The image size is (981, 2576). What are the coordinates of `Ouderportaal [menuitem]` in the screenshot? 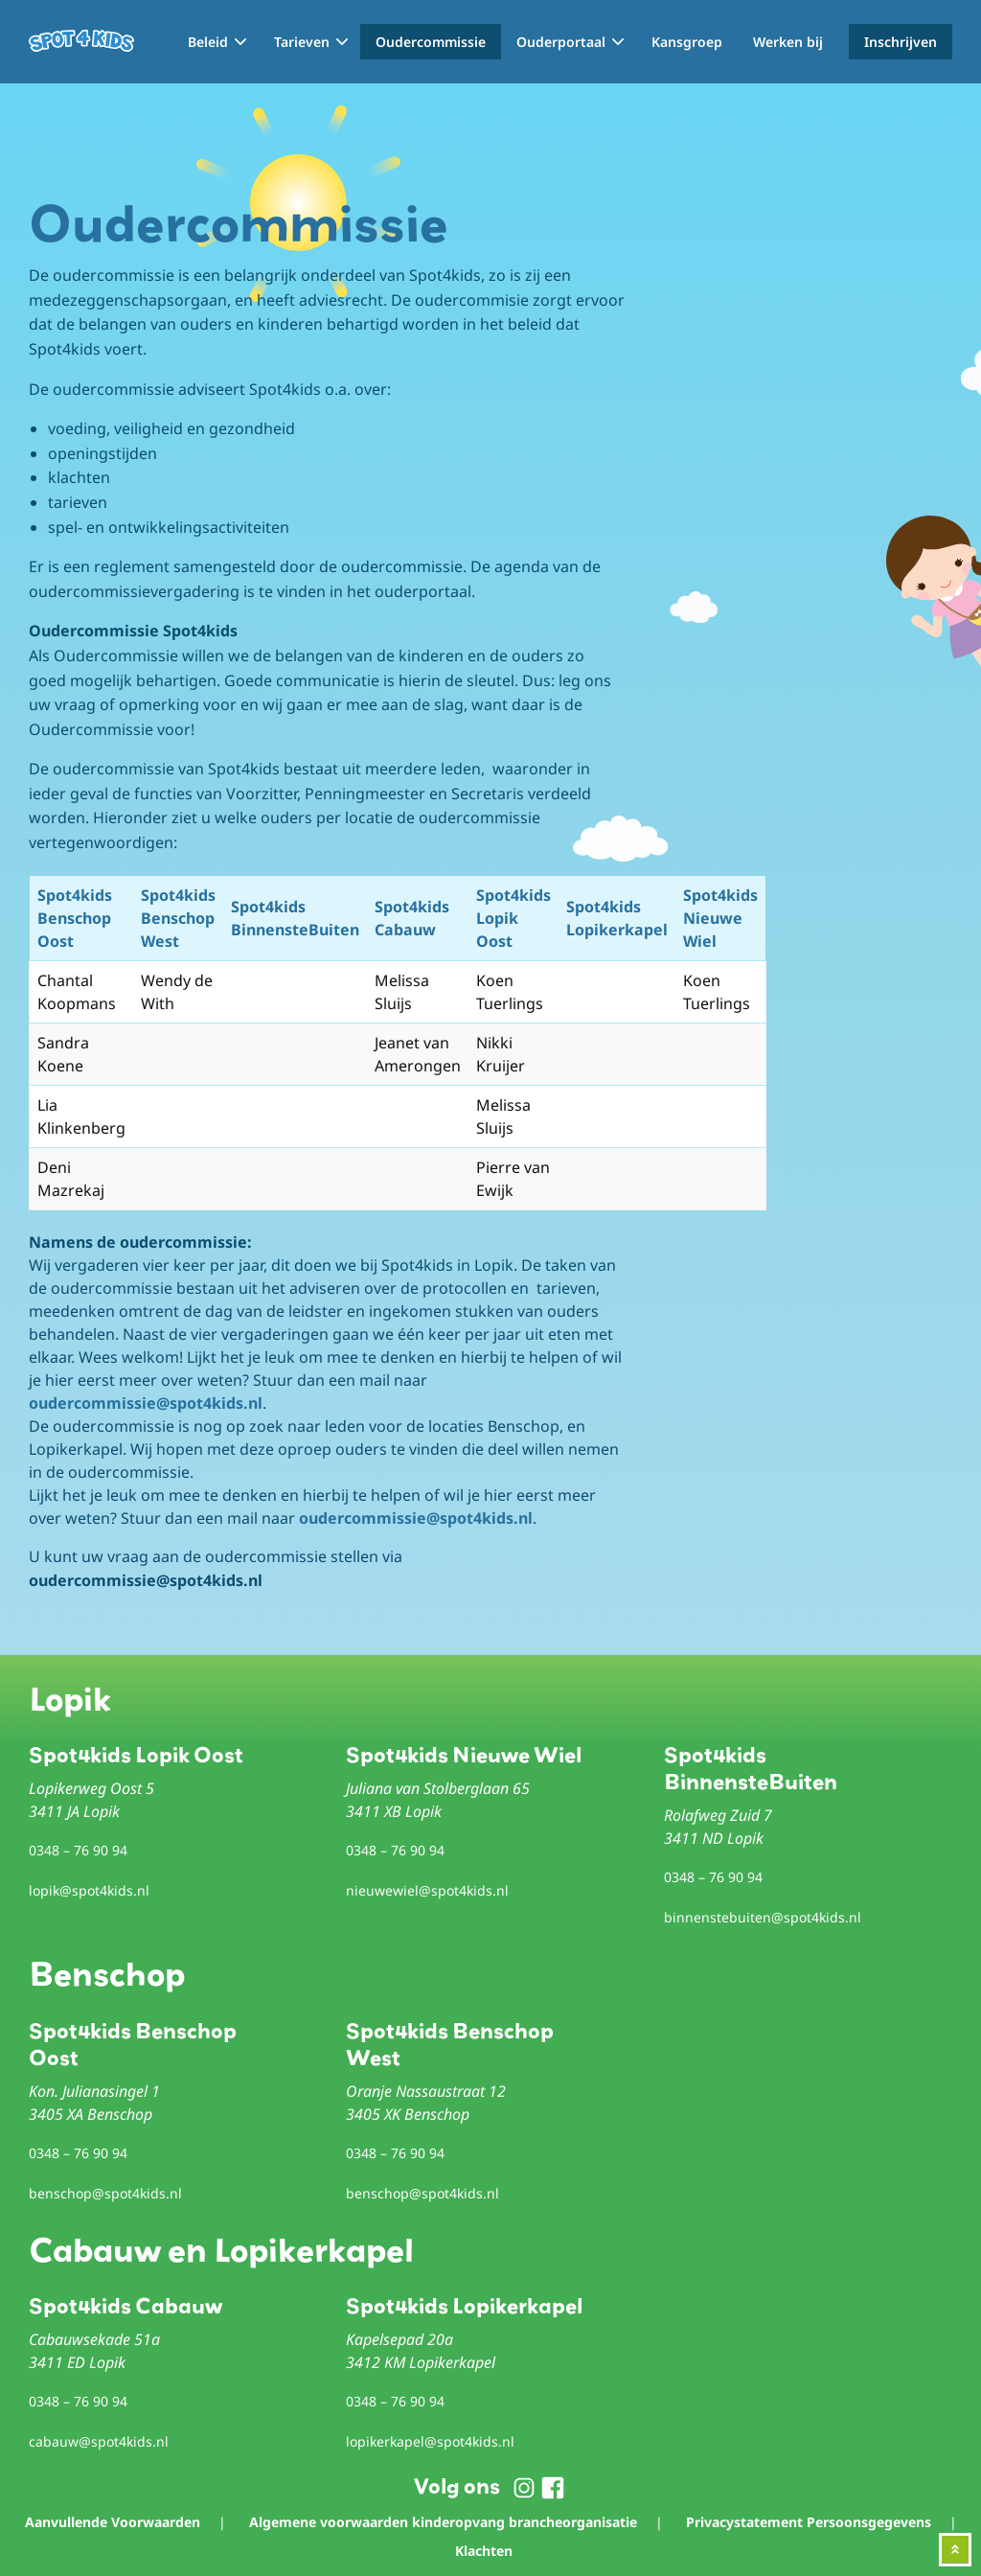 It's located at (560, 42).